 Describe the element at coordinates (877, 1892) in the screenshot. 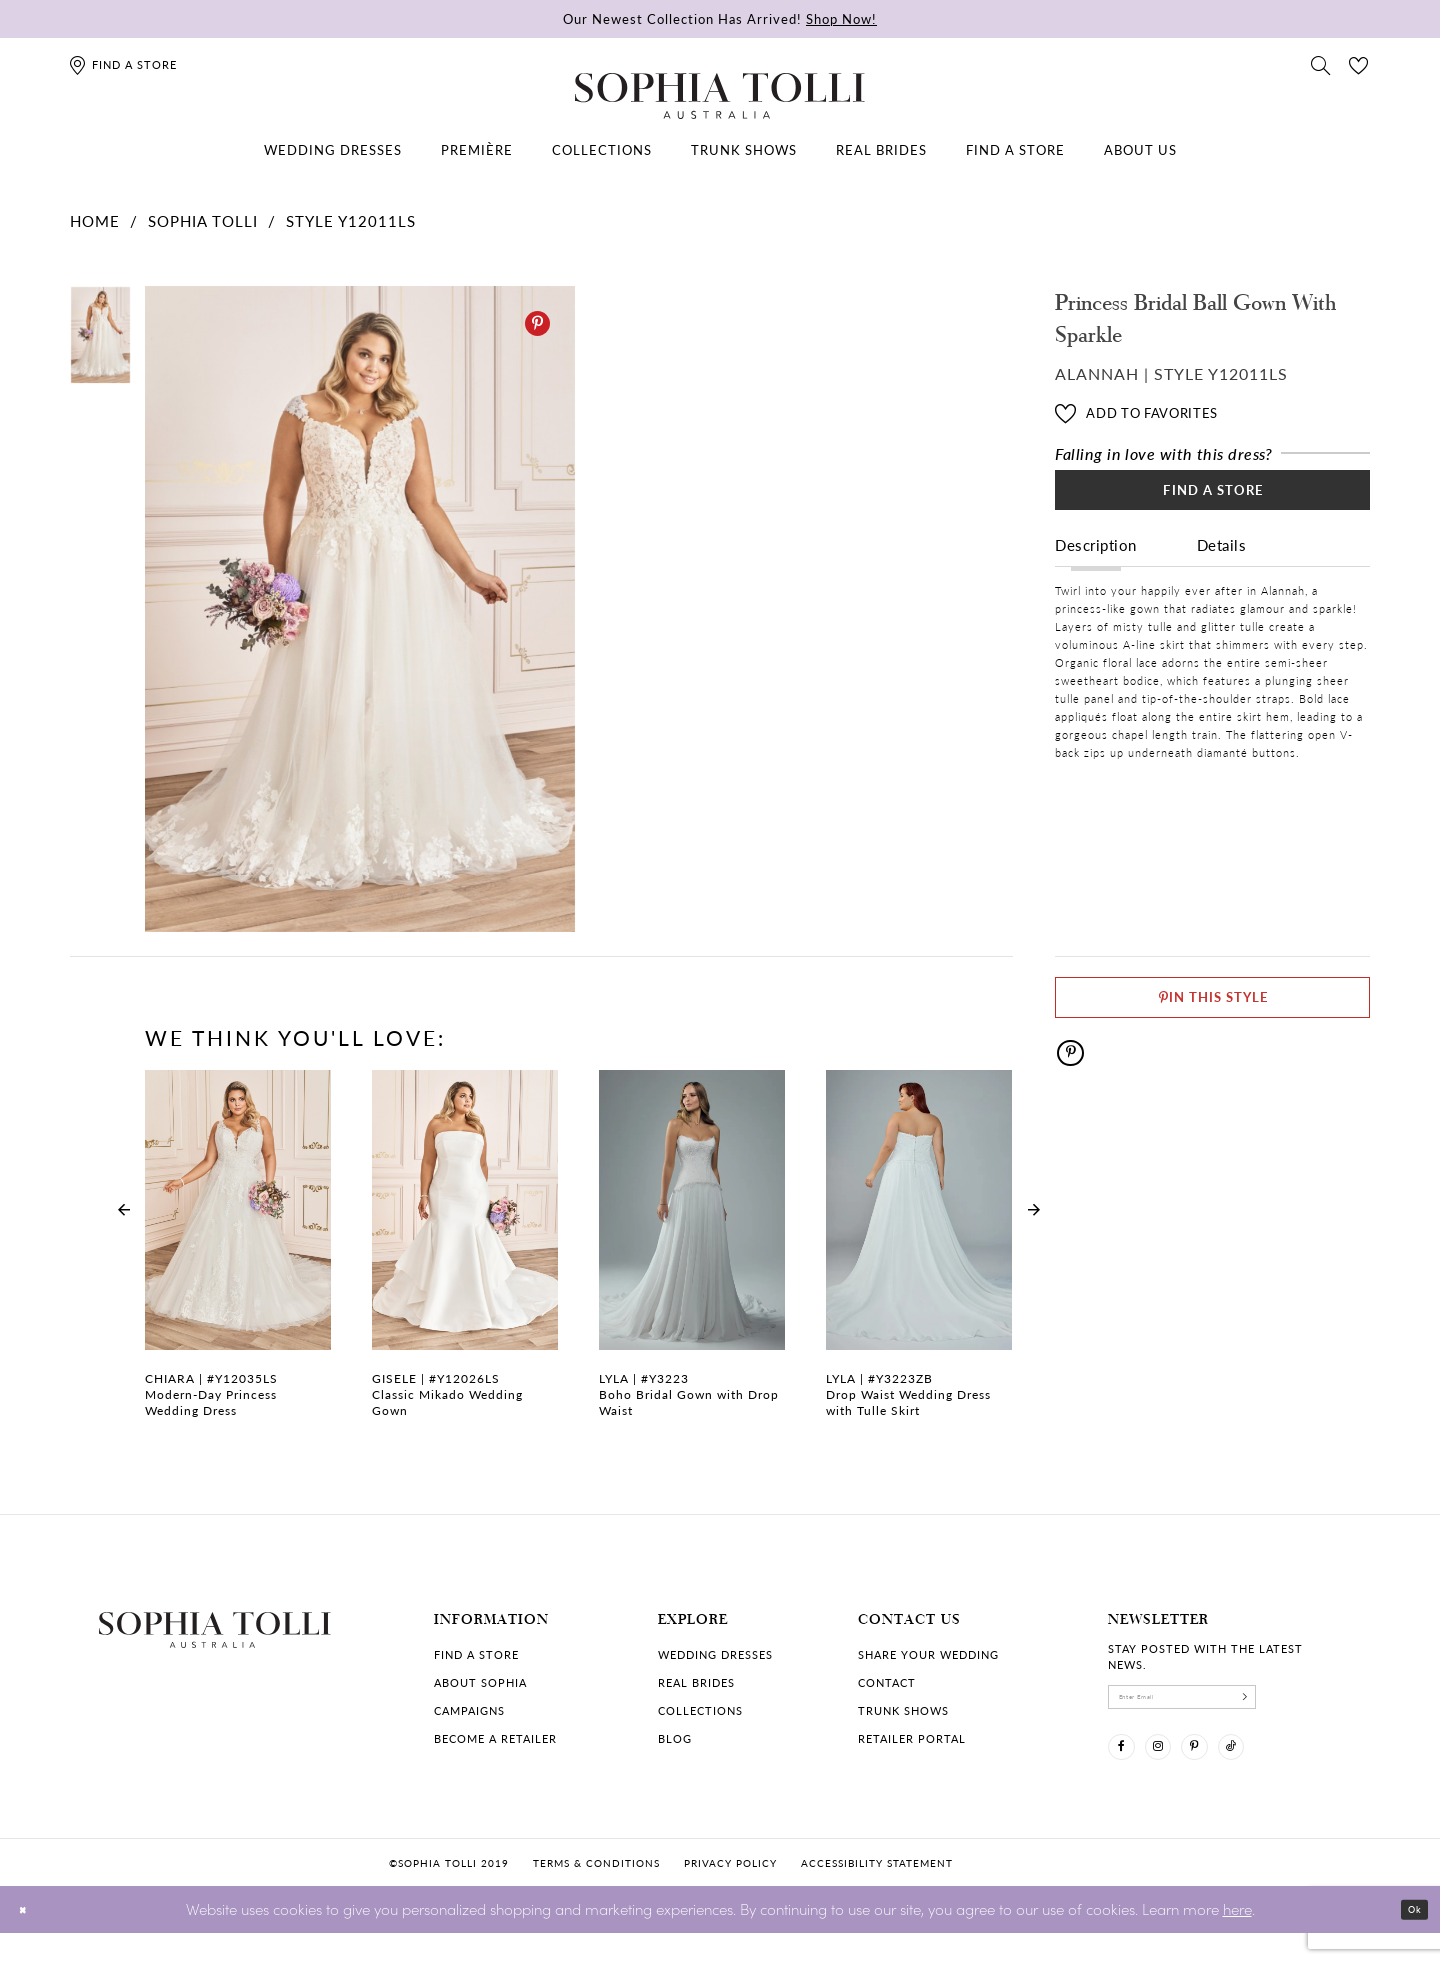

I see `Accessibility Statement` at that location.